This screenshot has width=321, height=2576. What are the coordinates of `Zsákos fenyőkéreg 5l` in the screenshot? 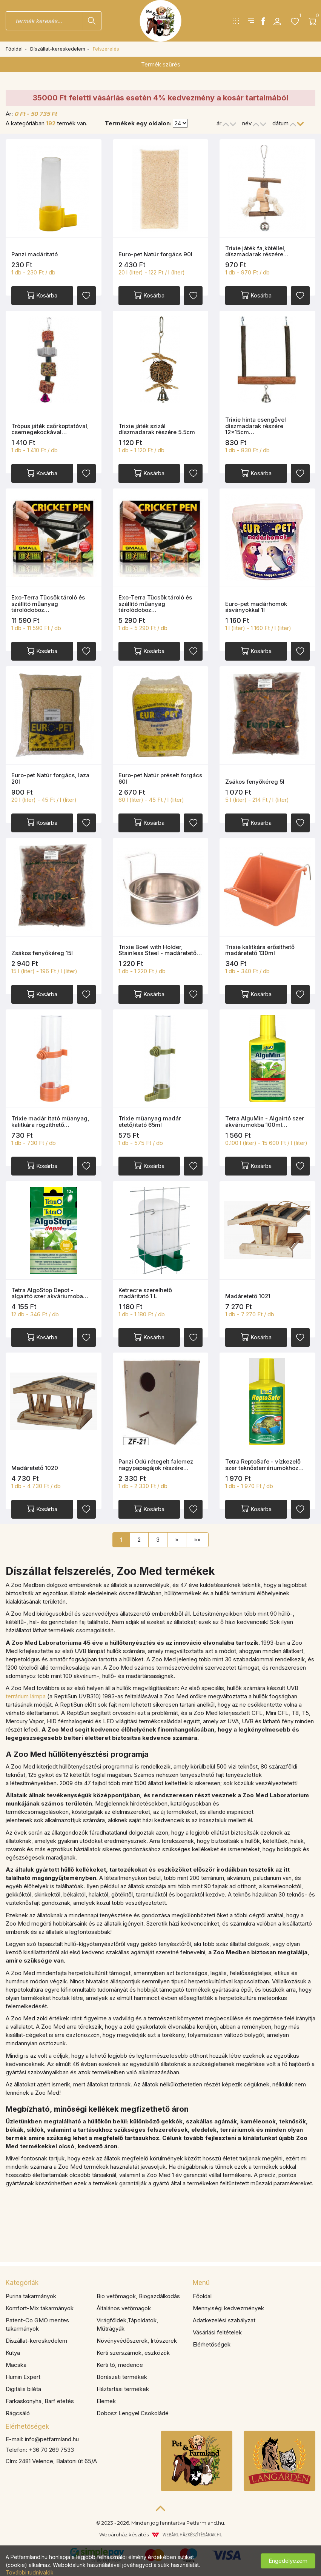 It's located at (254, 781).